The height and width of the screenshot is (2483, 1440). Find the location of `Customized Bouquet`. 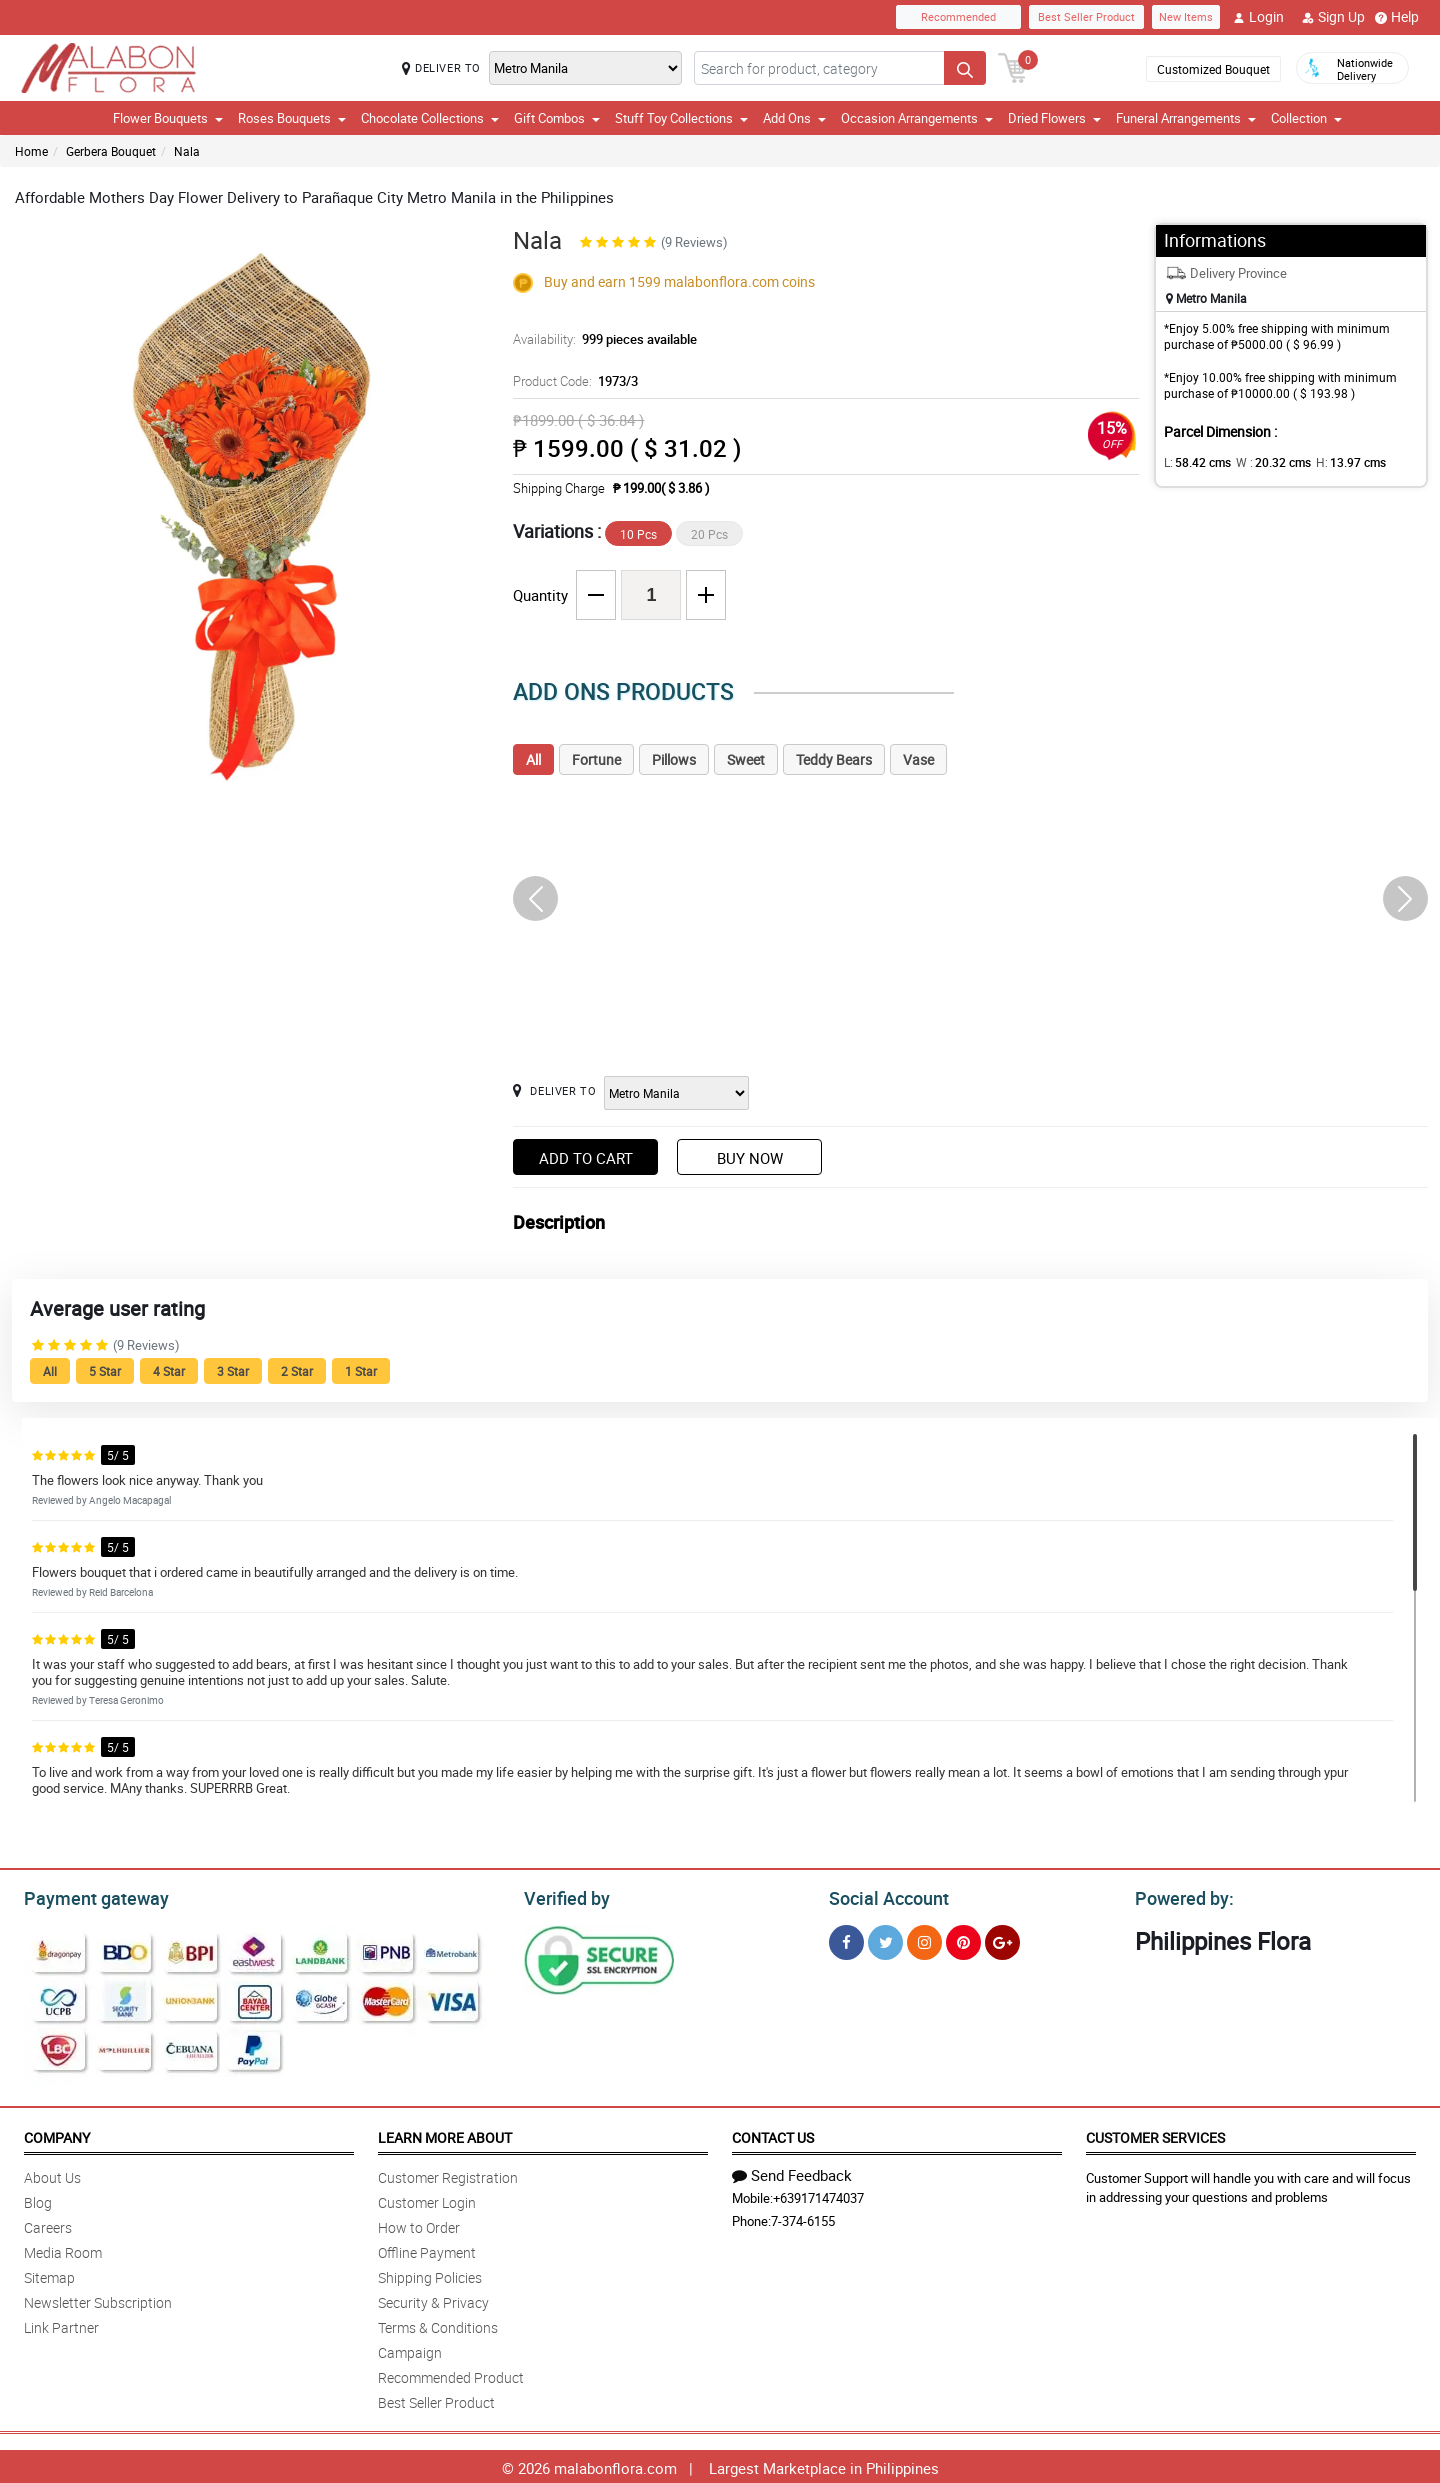

Customized Bouquet is located at coordinates (1213, 69).